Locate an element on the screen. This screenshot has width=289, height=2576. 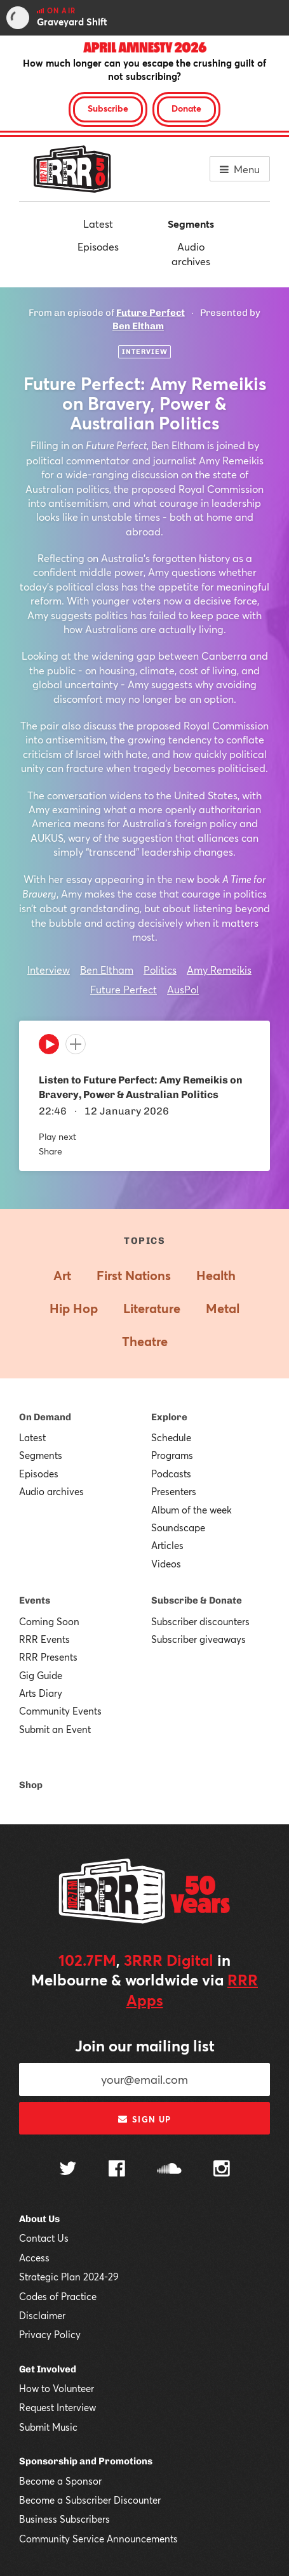
Community Events is located at coordinates (60, 1710).